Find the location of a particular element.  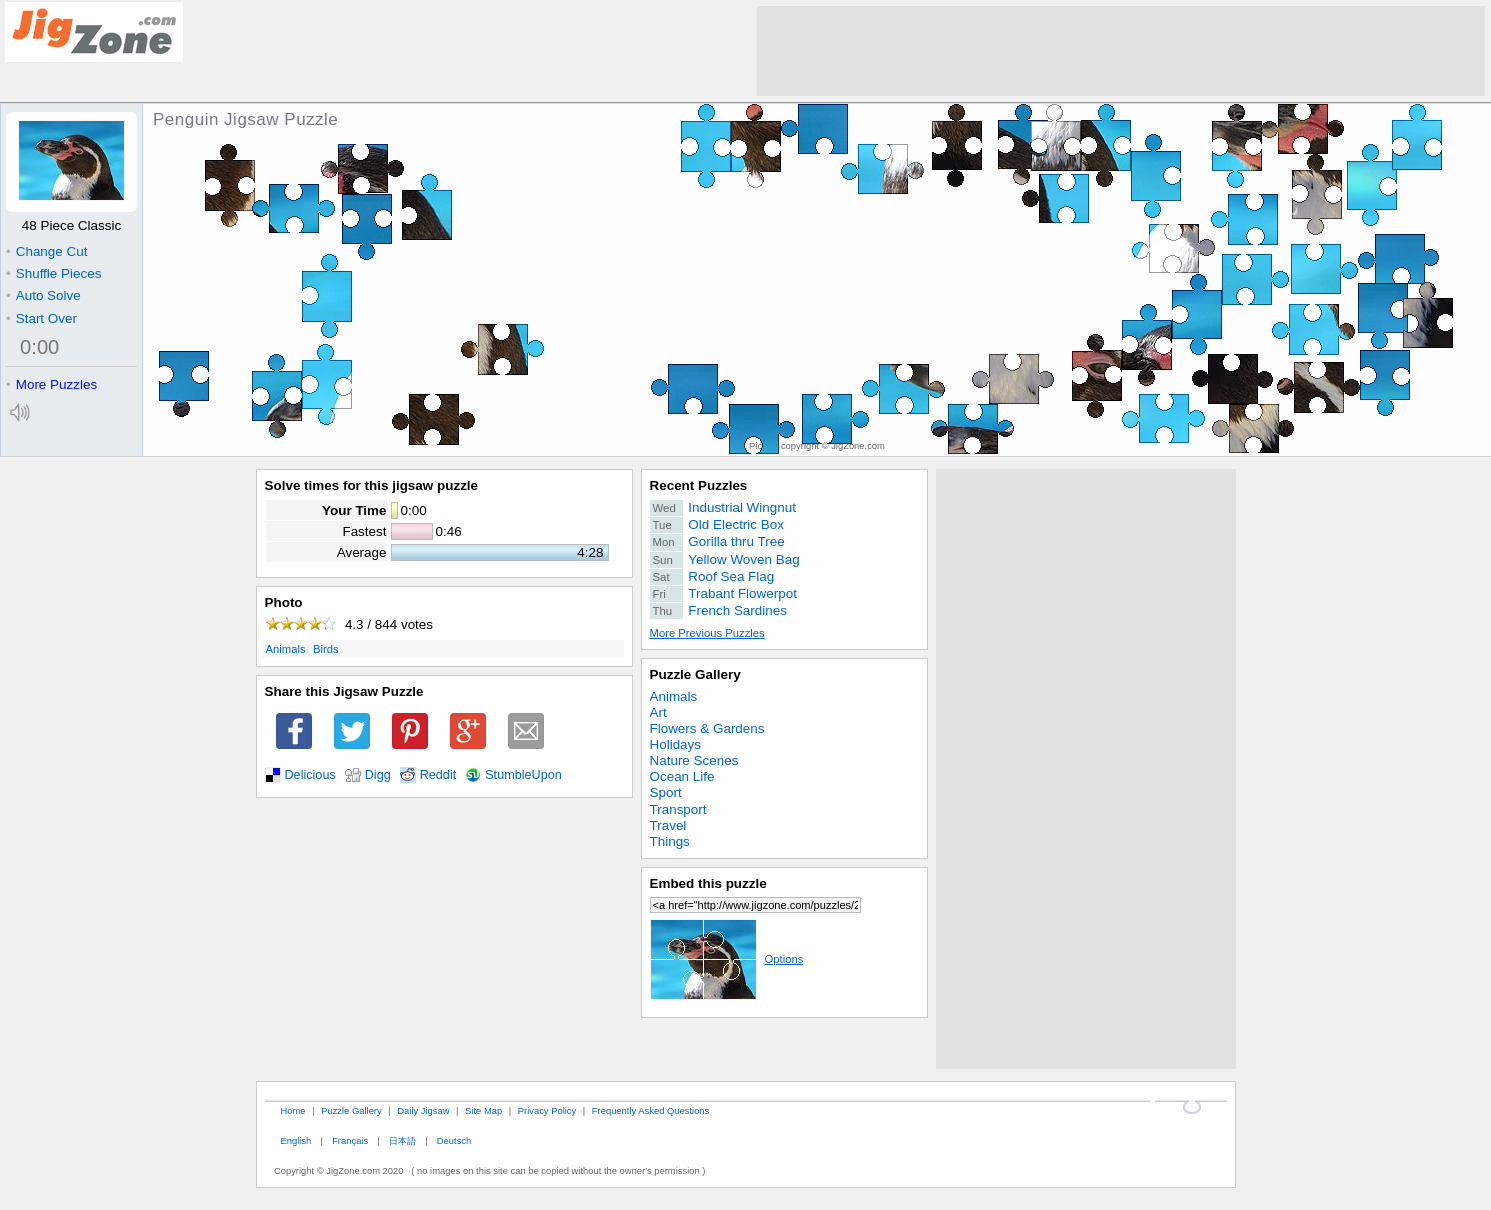

Daily Jigsaw is located at coordinates (423, 1110).